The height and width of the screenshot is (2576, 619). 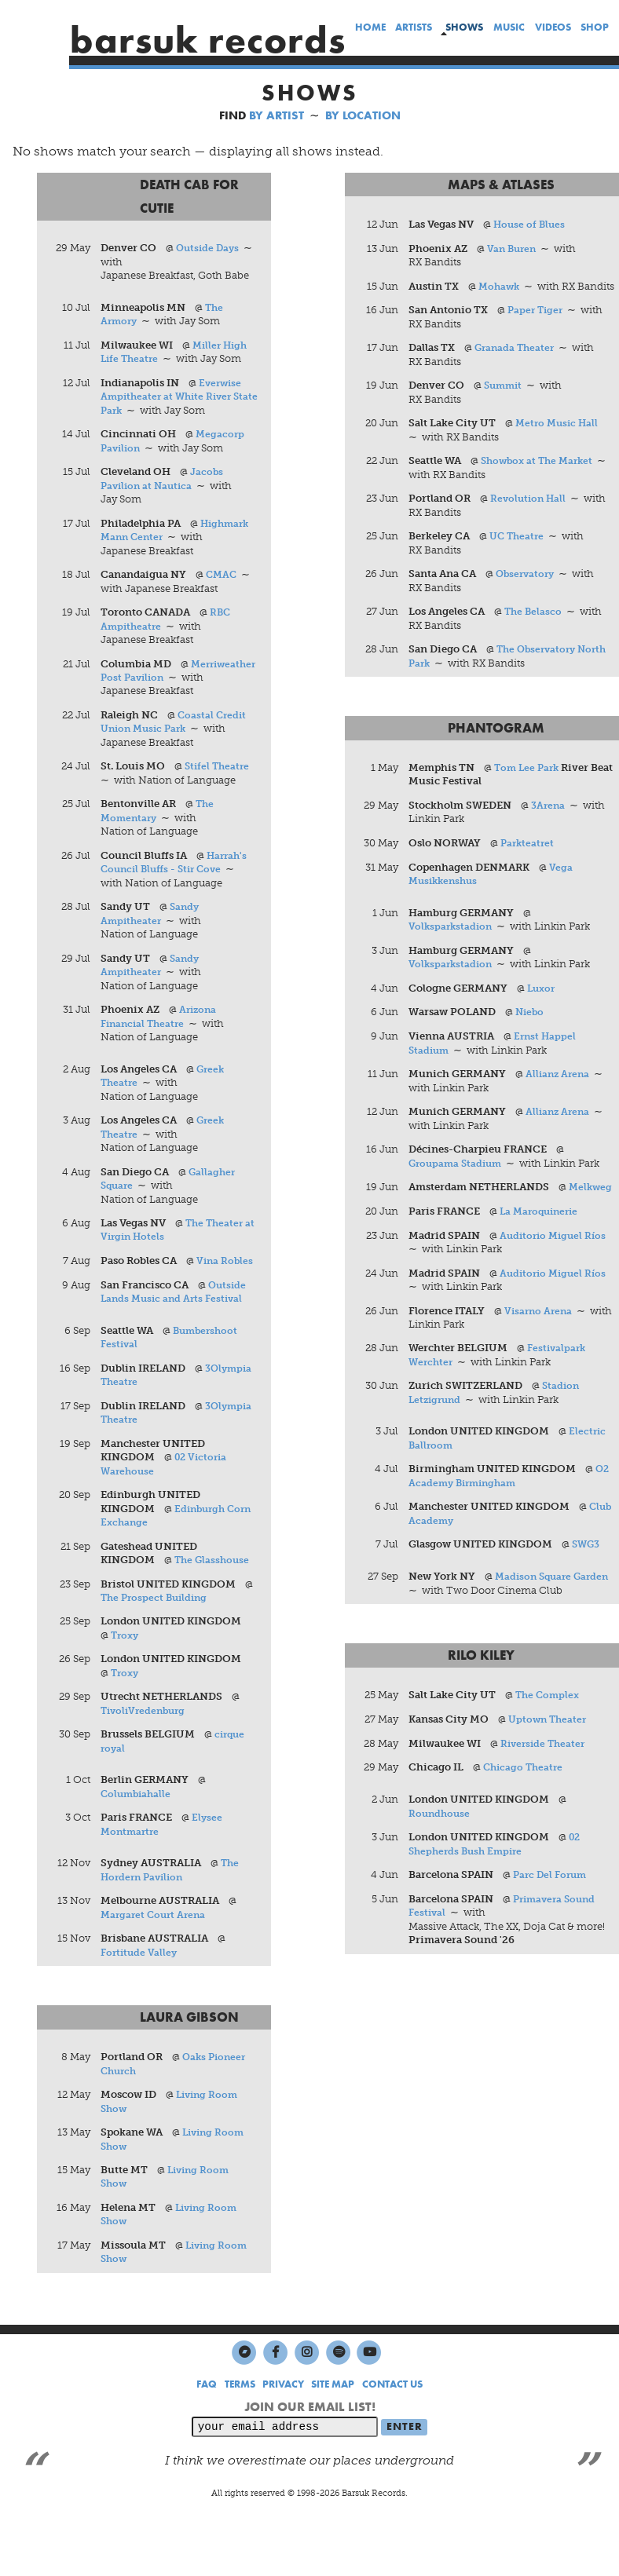 What do you see at coordinates (146, 1746) in the screenshot?
I see `TivoliVredenburg` at bounding box center [146, 1746].